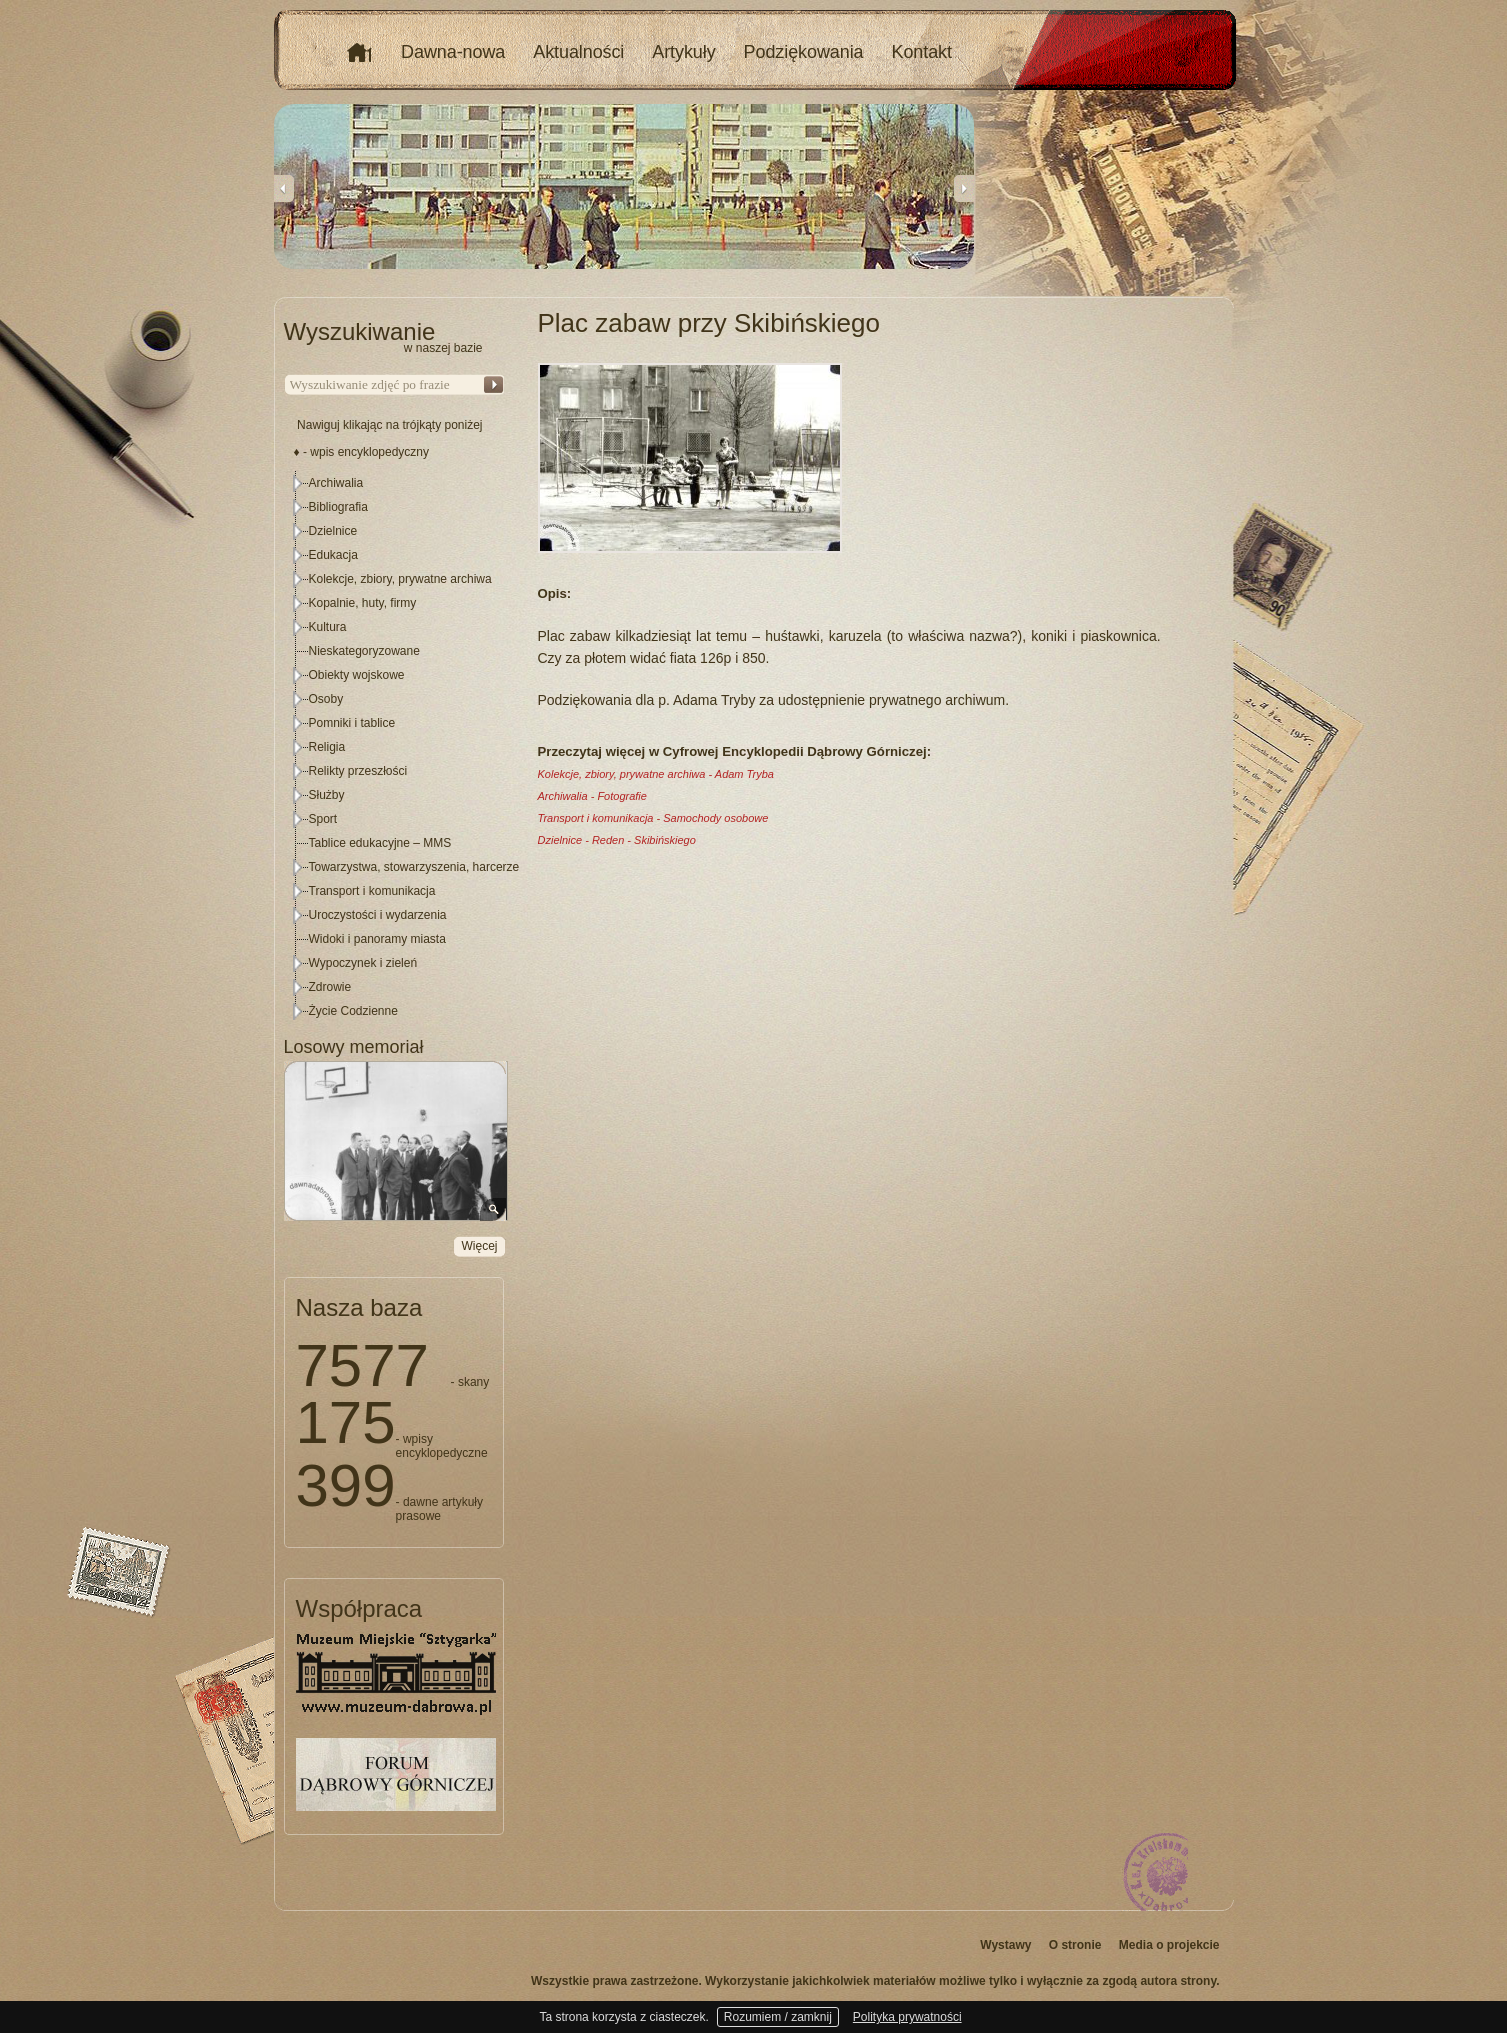  Describe the element at coordinates (400, 579) in the screenshot. I see `Kolekcje, zbiory, prywatne archiwa` at that location.